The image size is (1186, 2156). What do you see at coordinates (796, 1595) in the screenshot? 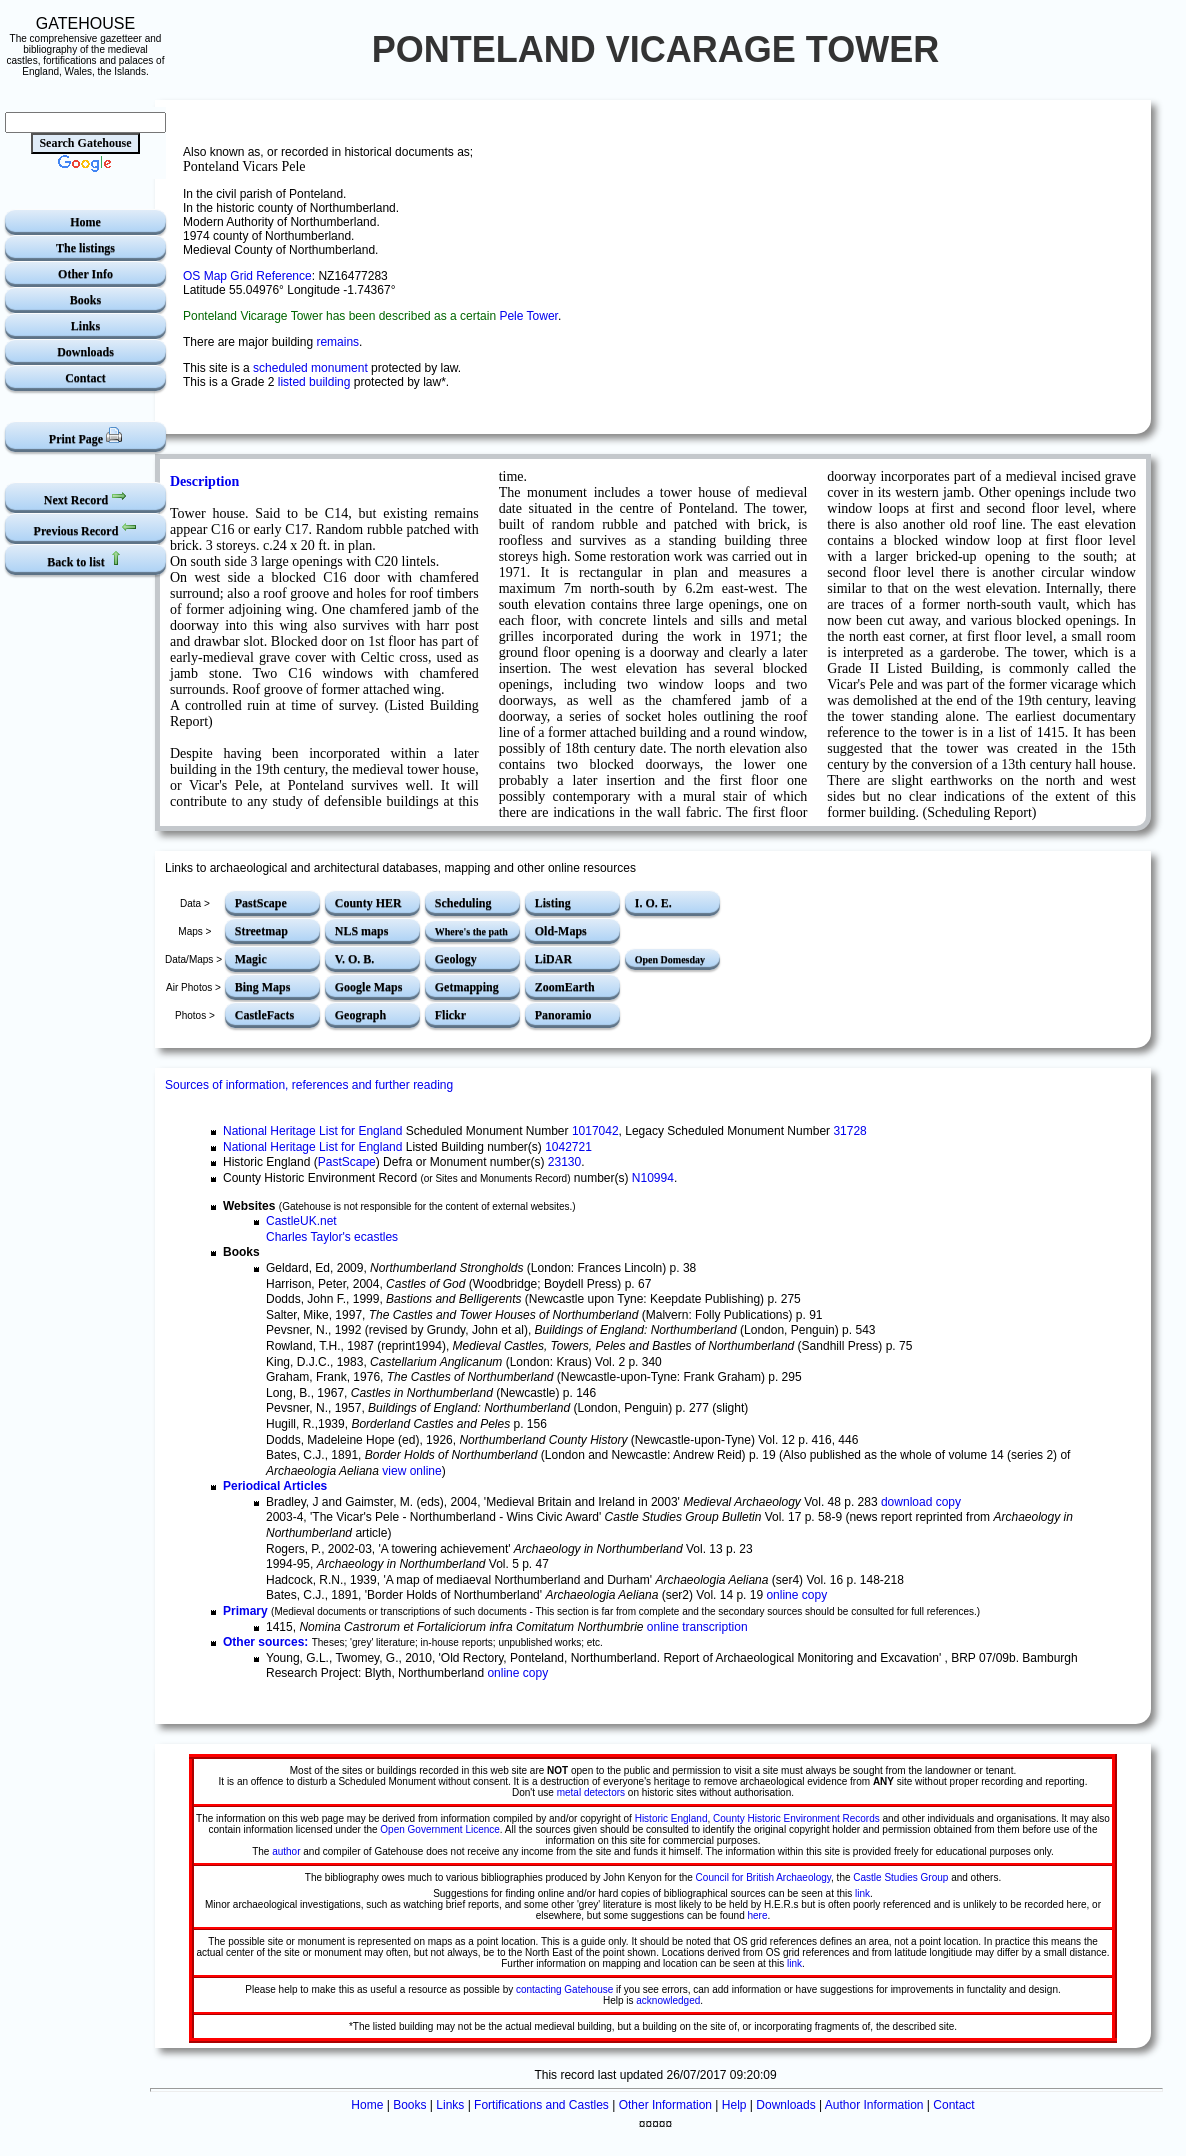
I see `online copy` at bounding box center [796, 1595].